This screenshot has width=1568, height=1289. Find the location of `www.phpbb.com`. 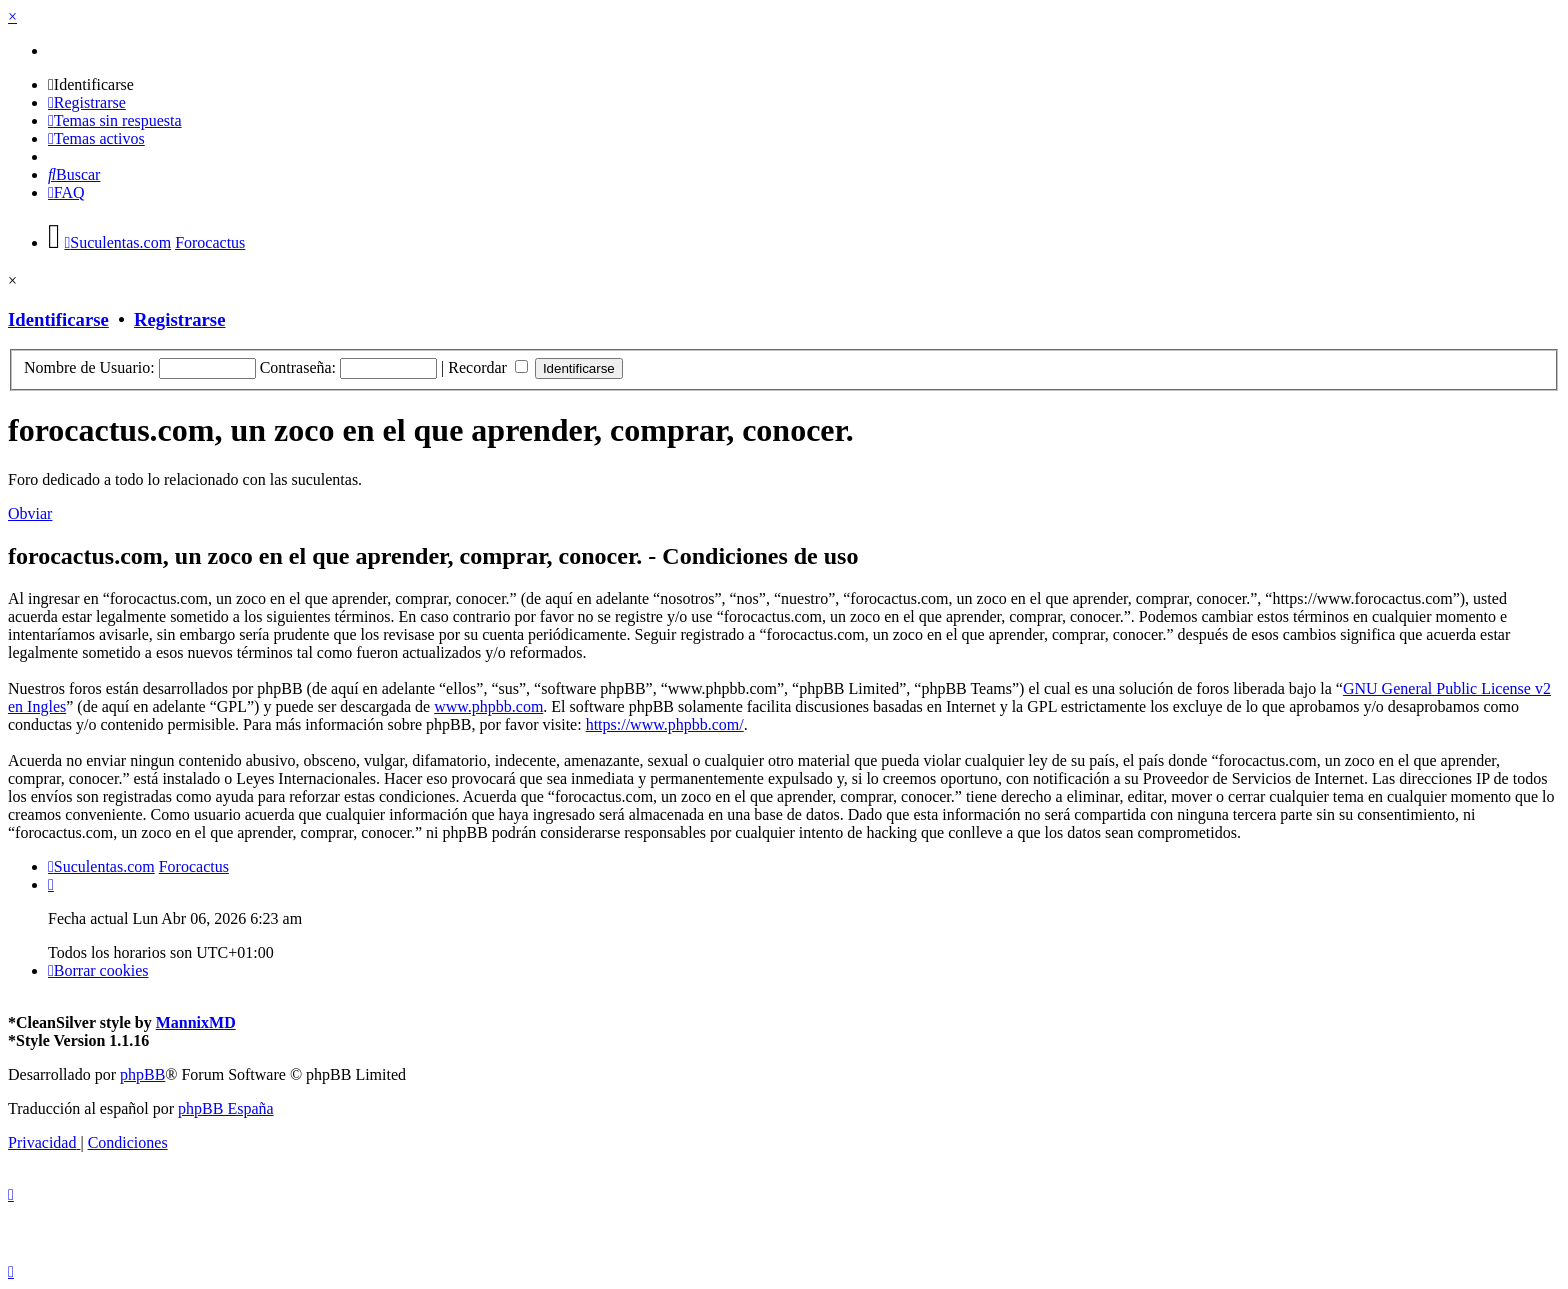

www.phpbb.com is located at coordinates (488, 706).